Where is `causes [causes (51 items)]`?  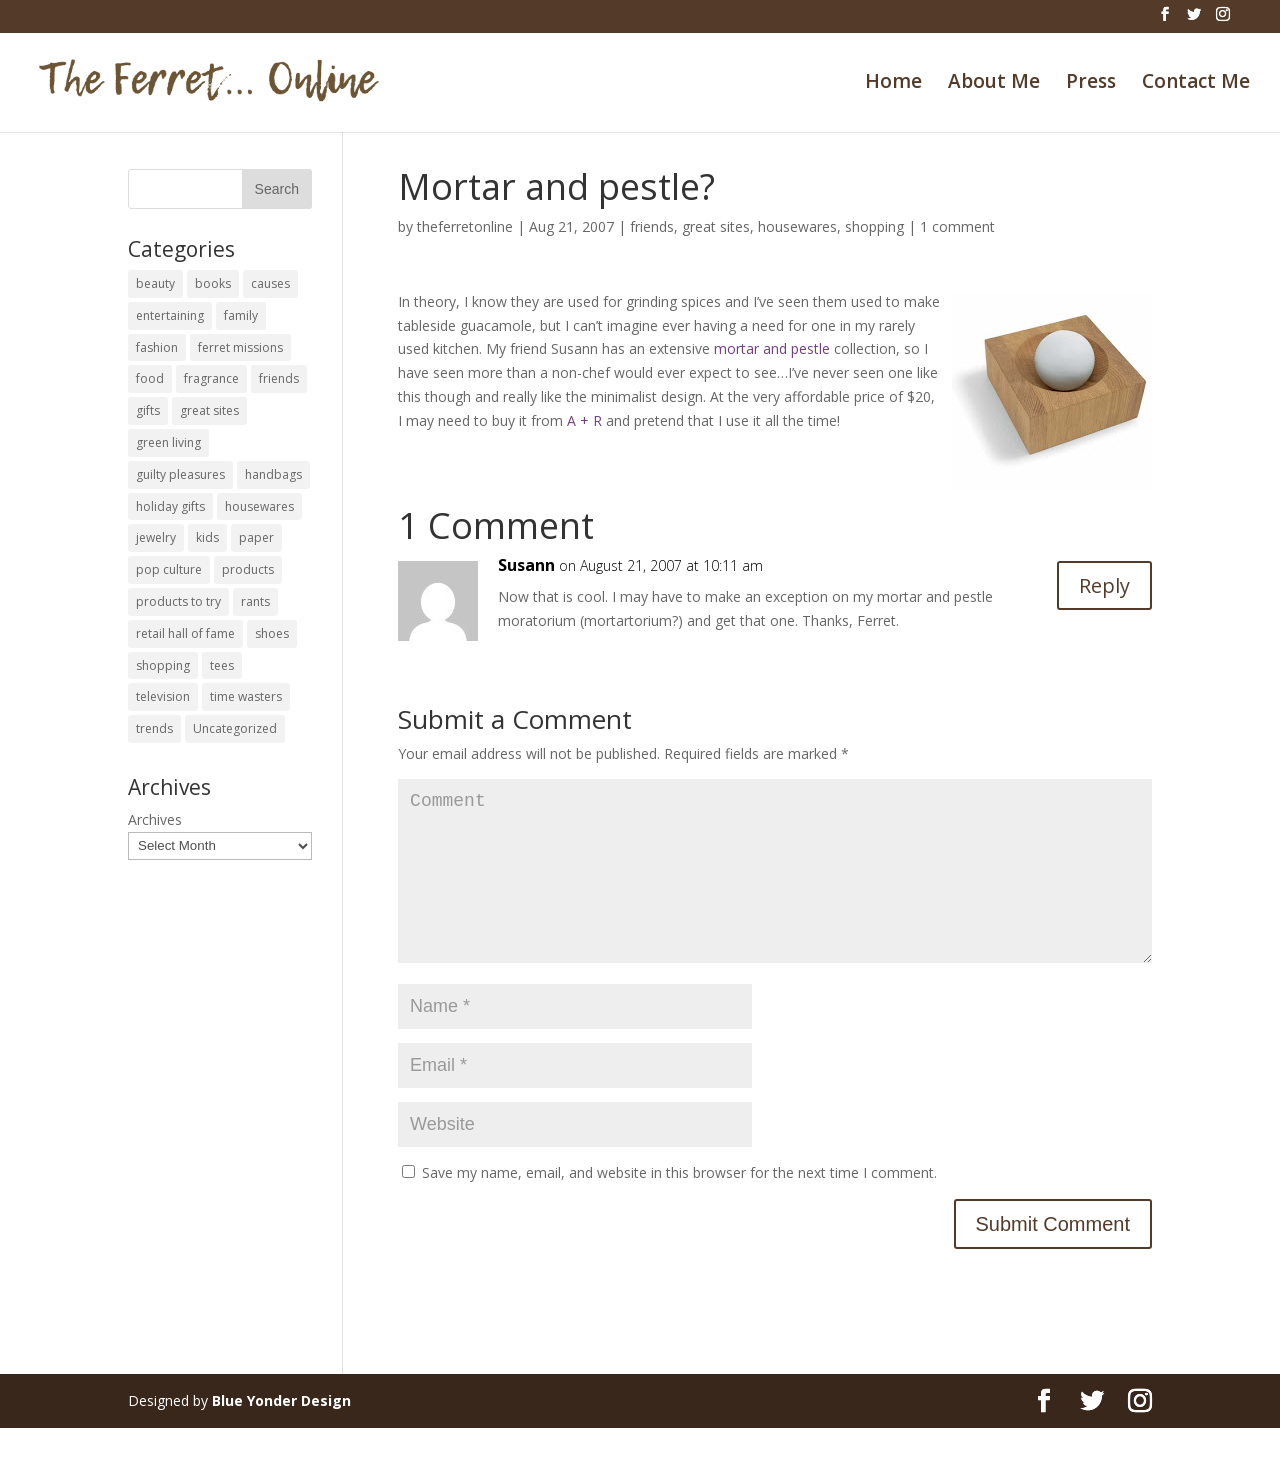 causes [causes (51 items)] is located at coordinates (270, 283).